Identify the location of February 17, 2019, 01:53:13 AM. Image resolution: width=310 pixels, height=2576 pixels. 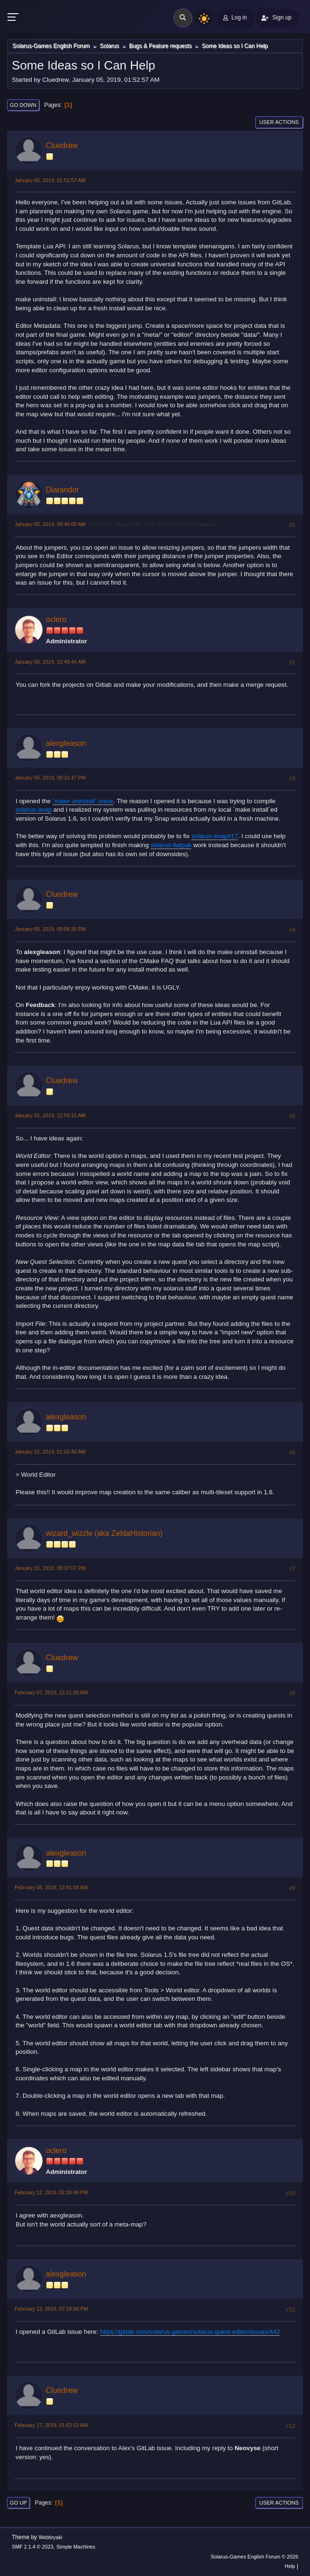
(51, 2425).